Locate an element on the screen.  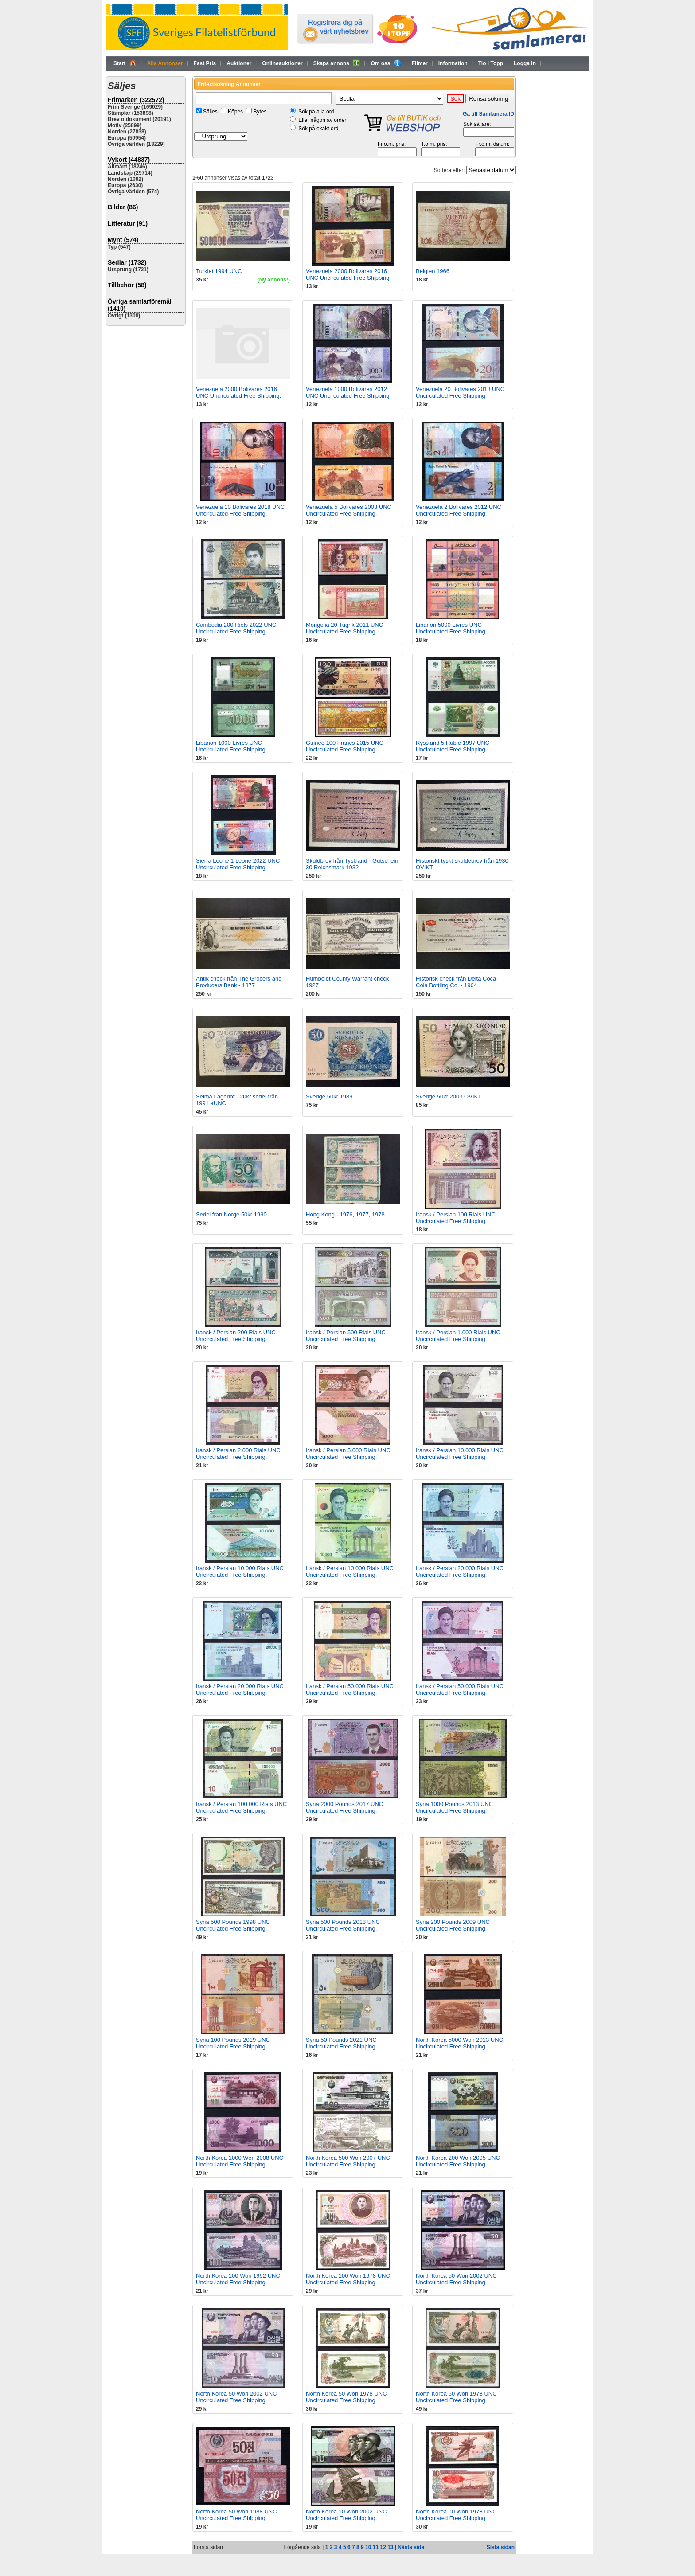
Om oss is located at coordinates (386, 62).